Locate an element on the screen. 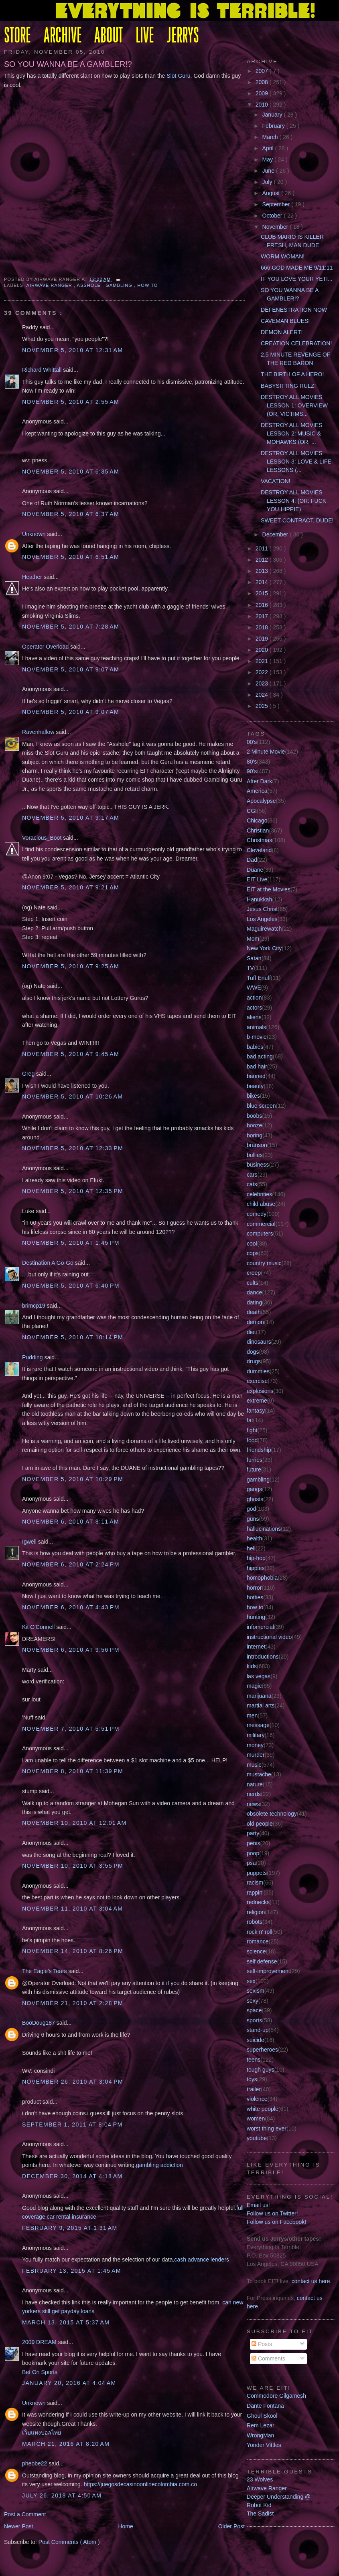  Pudding is located at coordinates (33, 1357).